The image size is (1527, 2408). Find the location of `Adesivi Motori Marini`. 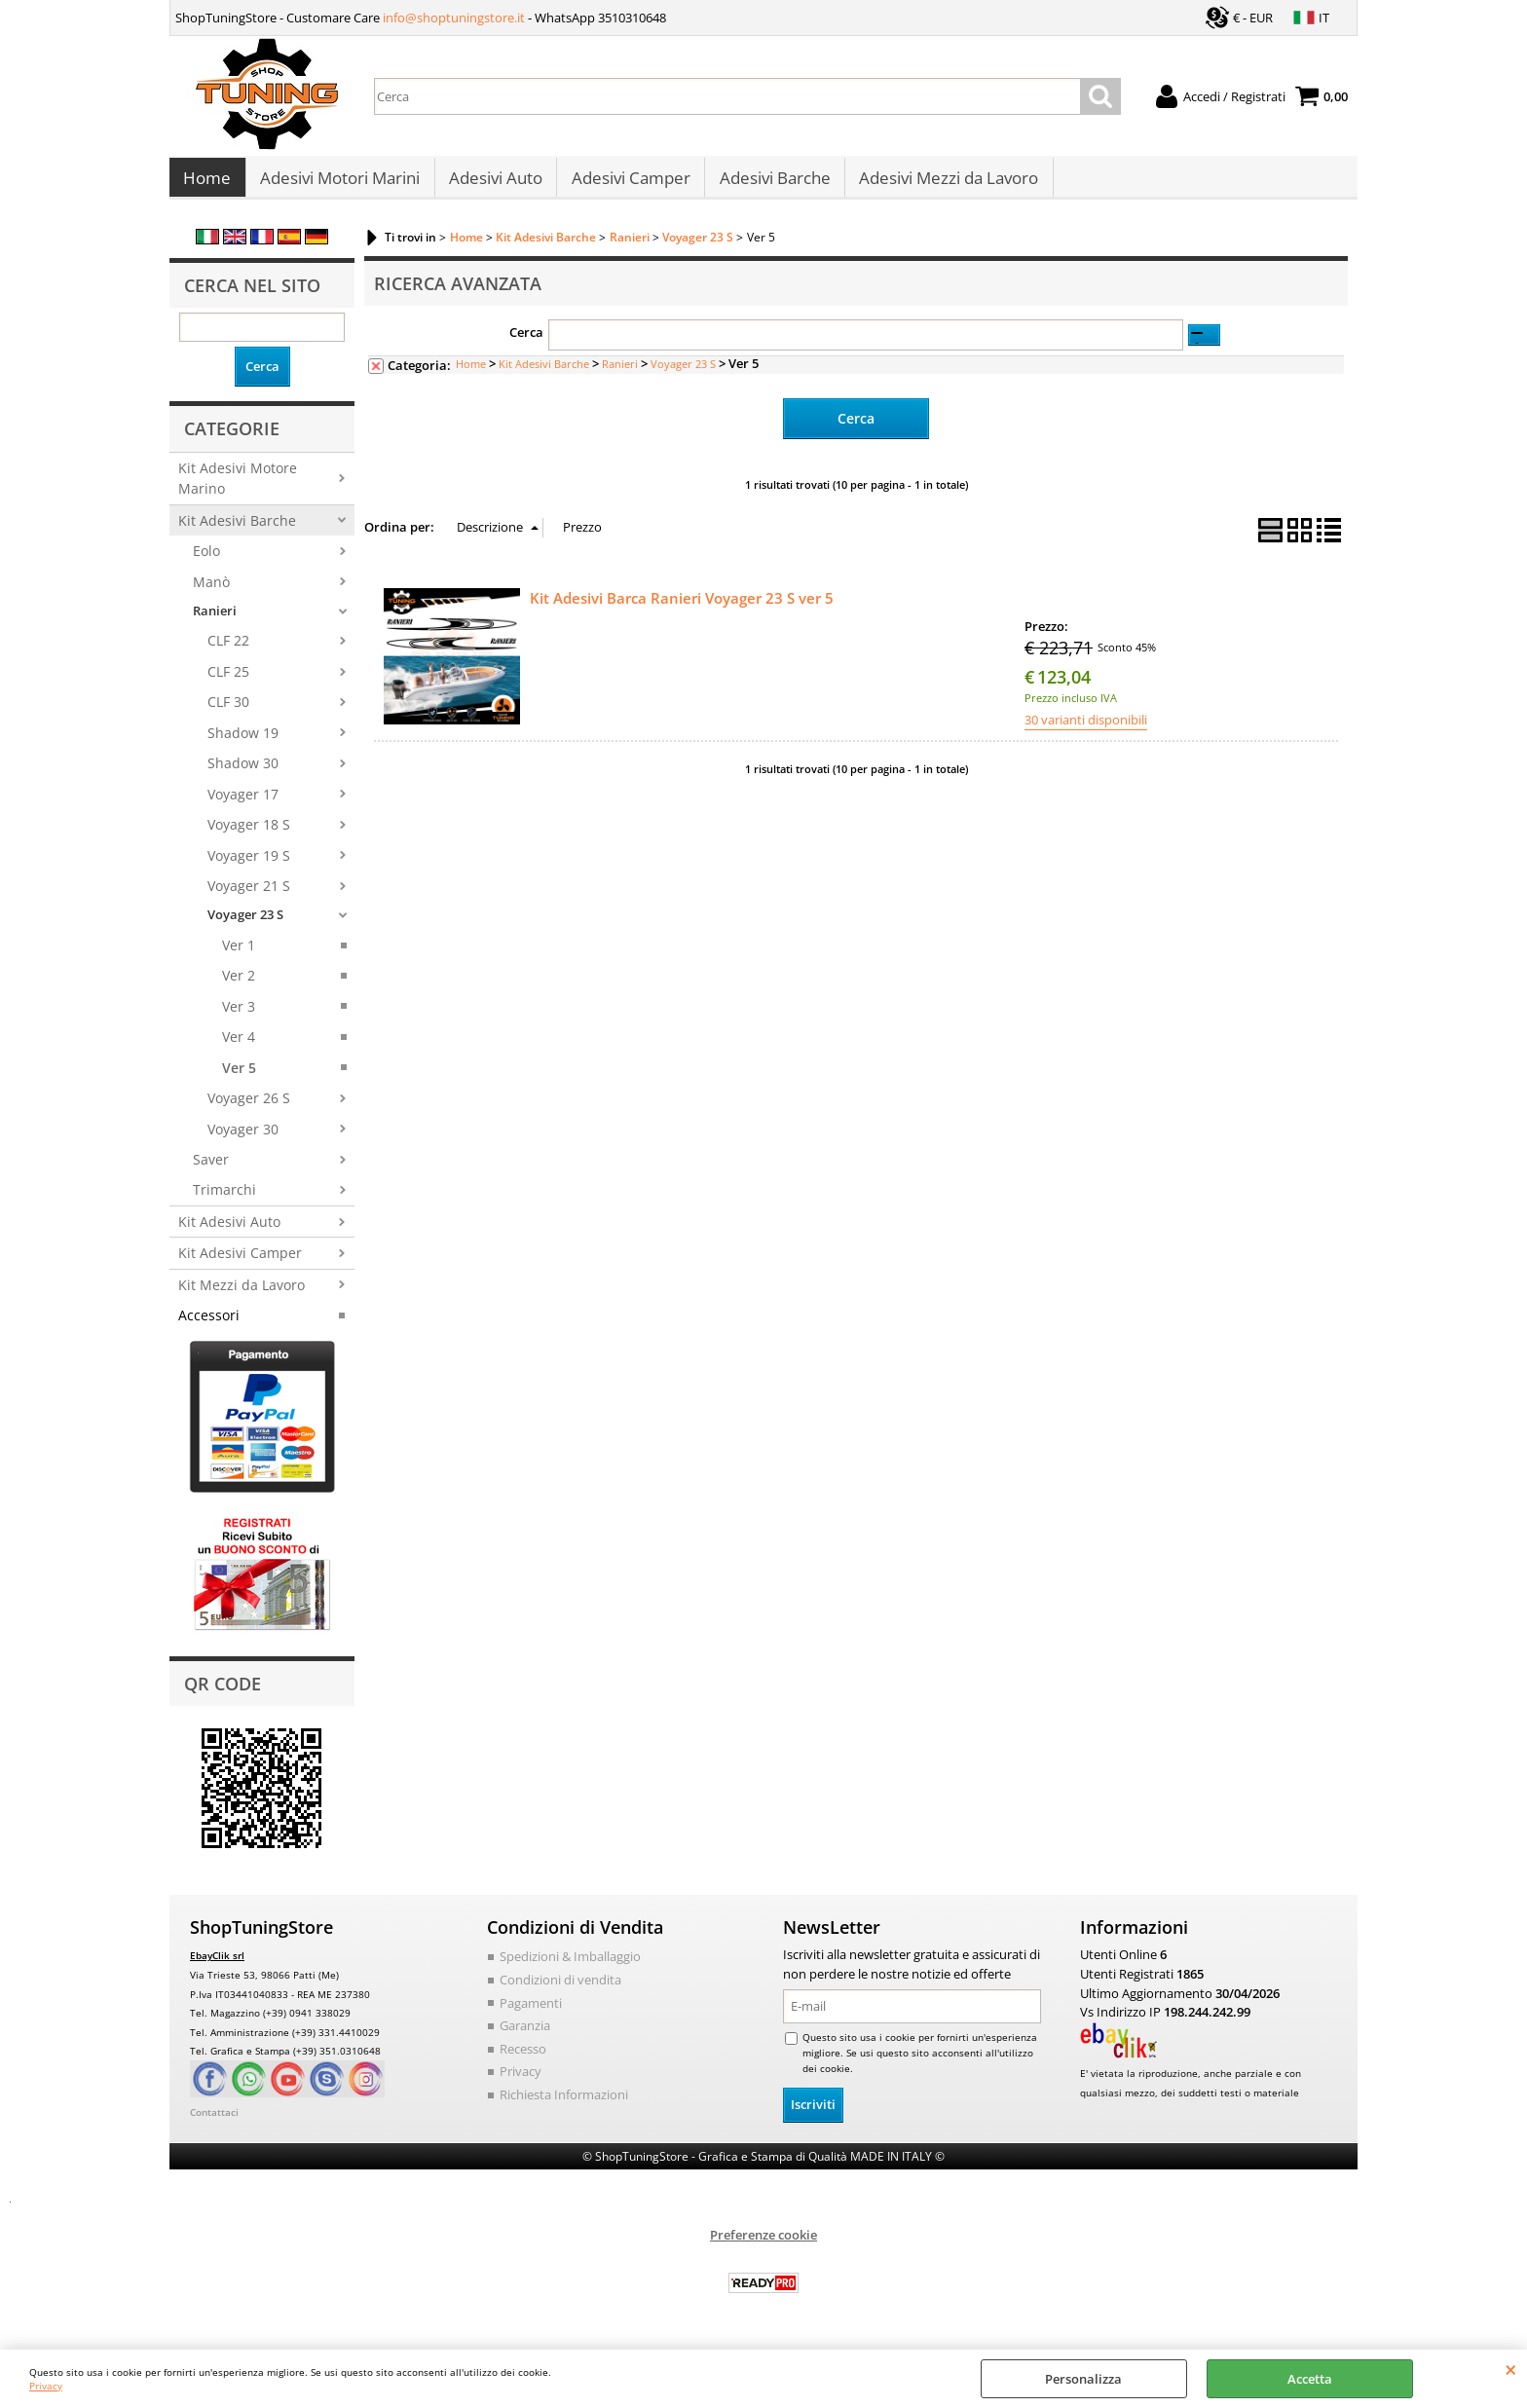

Adesivi Motori Marini is located at coordinates (339, 183).